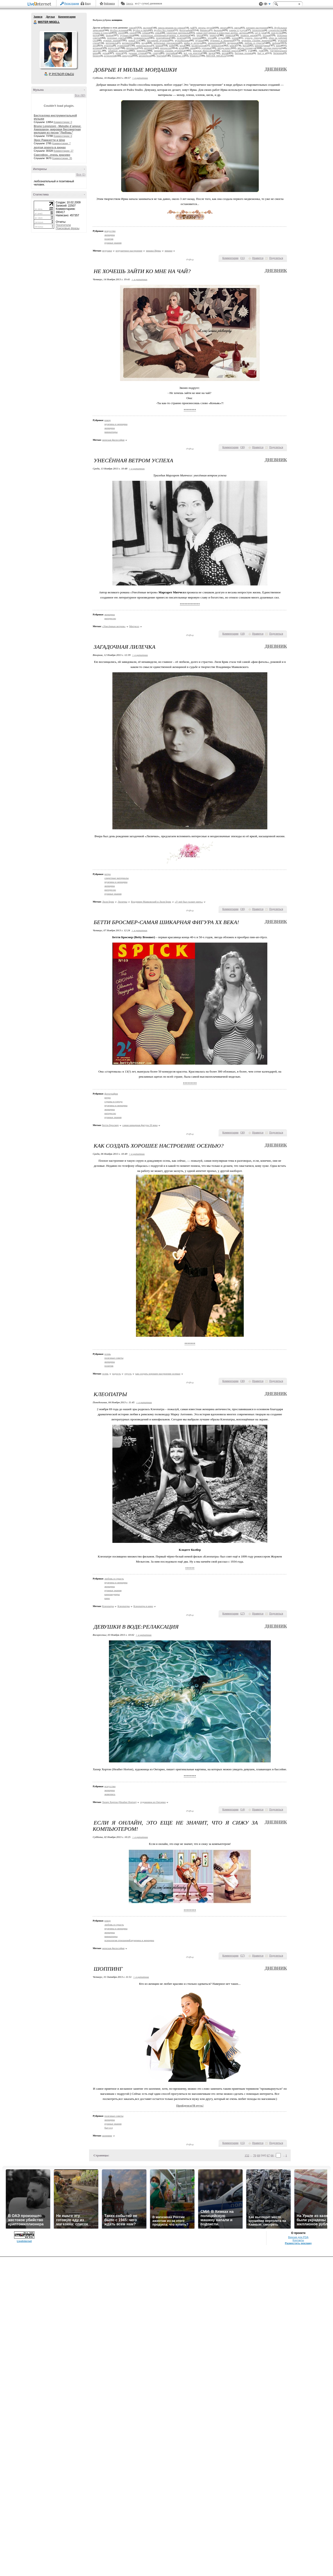  What do you see at coordinates (257, 40) in the screenshot?
I see `мужчина глазами женщины` at bounding box center [257, 40].